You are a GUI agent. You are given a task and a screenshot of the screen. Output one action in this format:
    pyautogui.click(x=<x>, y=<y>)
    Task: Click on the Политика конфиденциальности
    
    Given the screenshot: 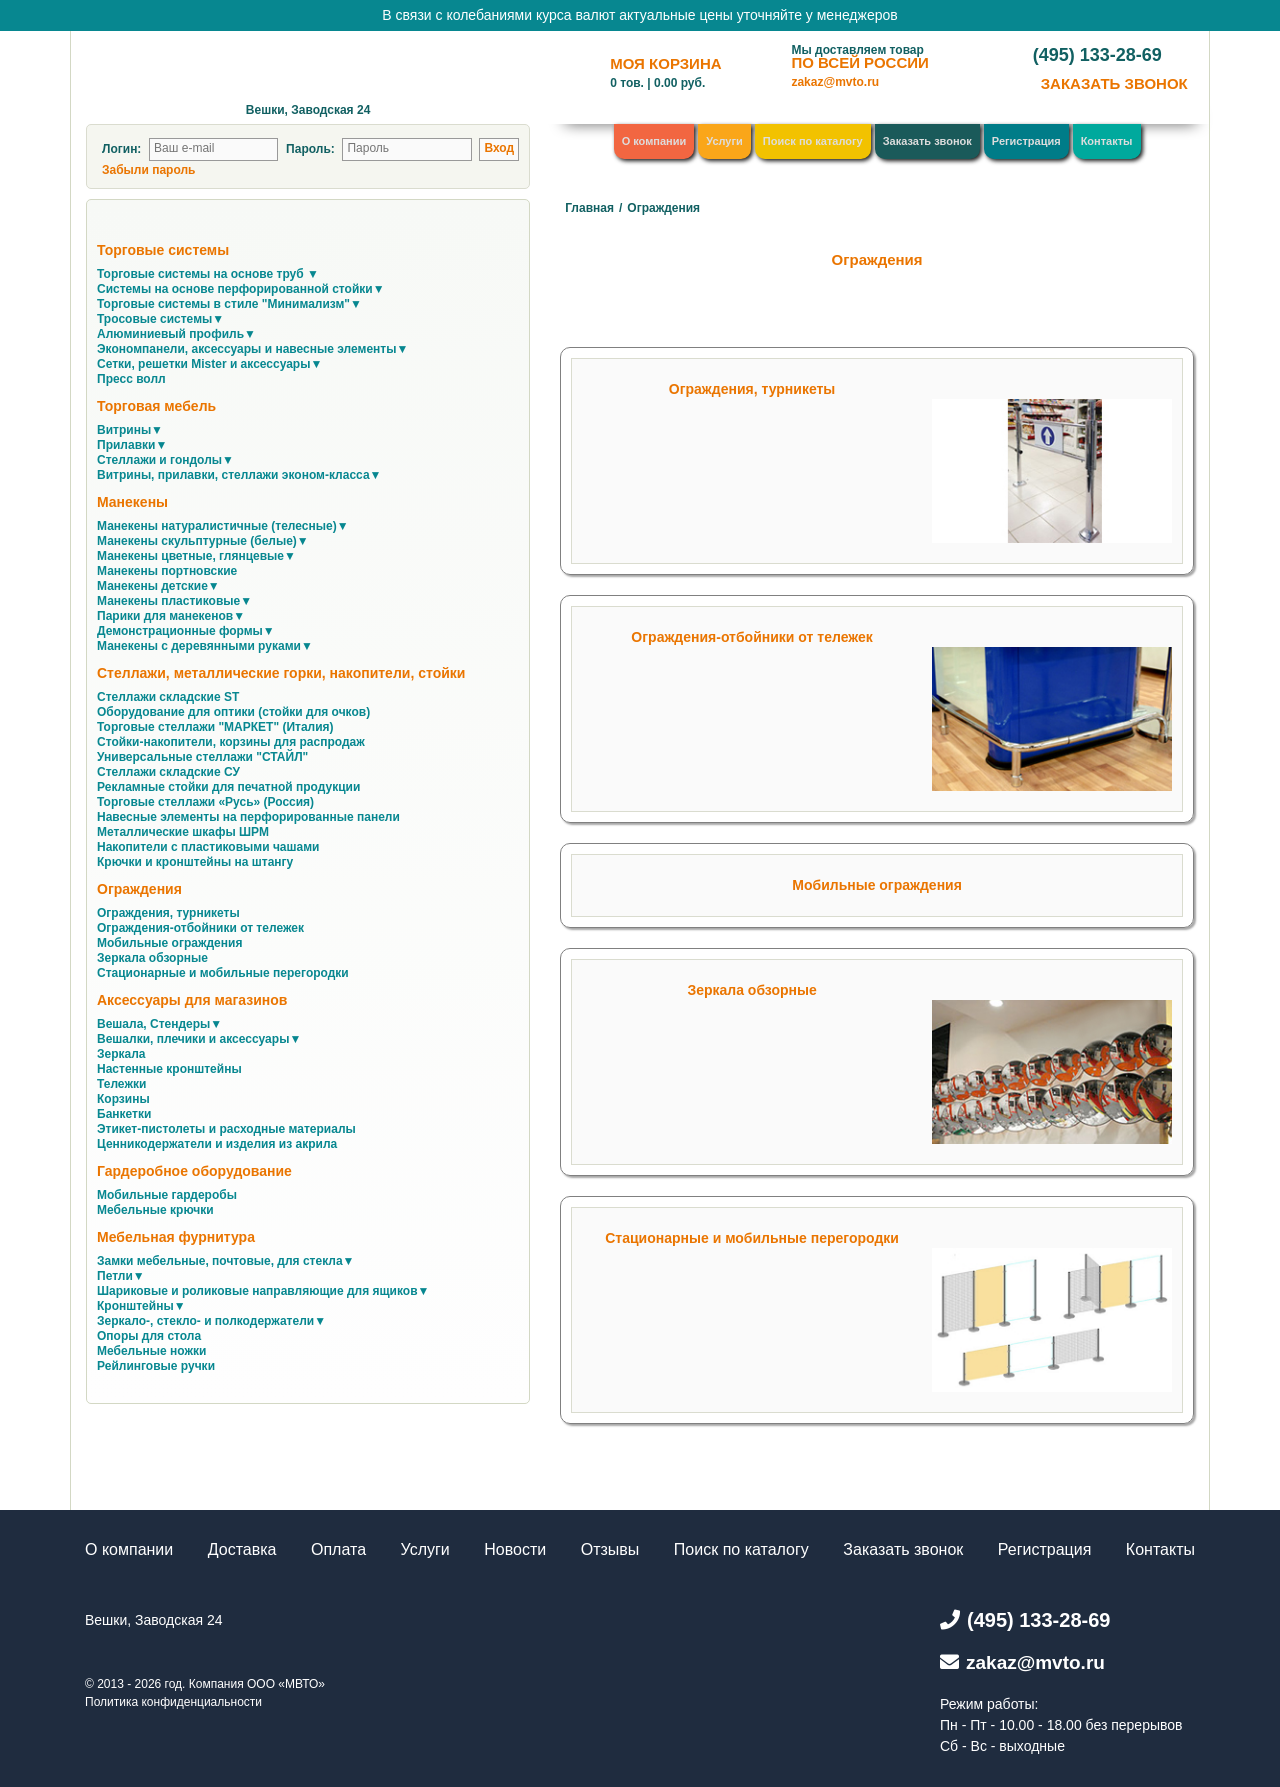 What is the action you would take?
    pyautogui.click(x=173, y=1702)
    